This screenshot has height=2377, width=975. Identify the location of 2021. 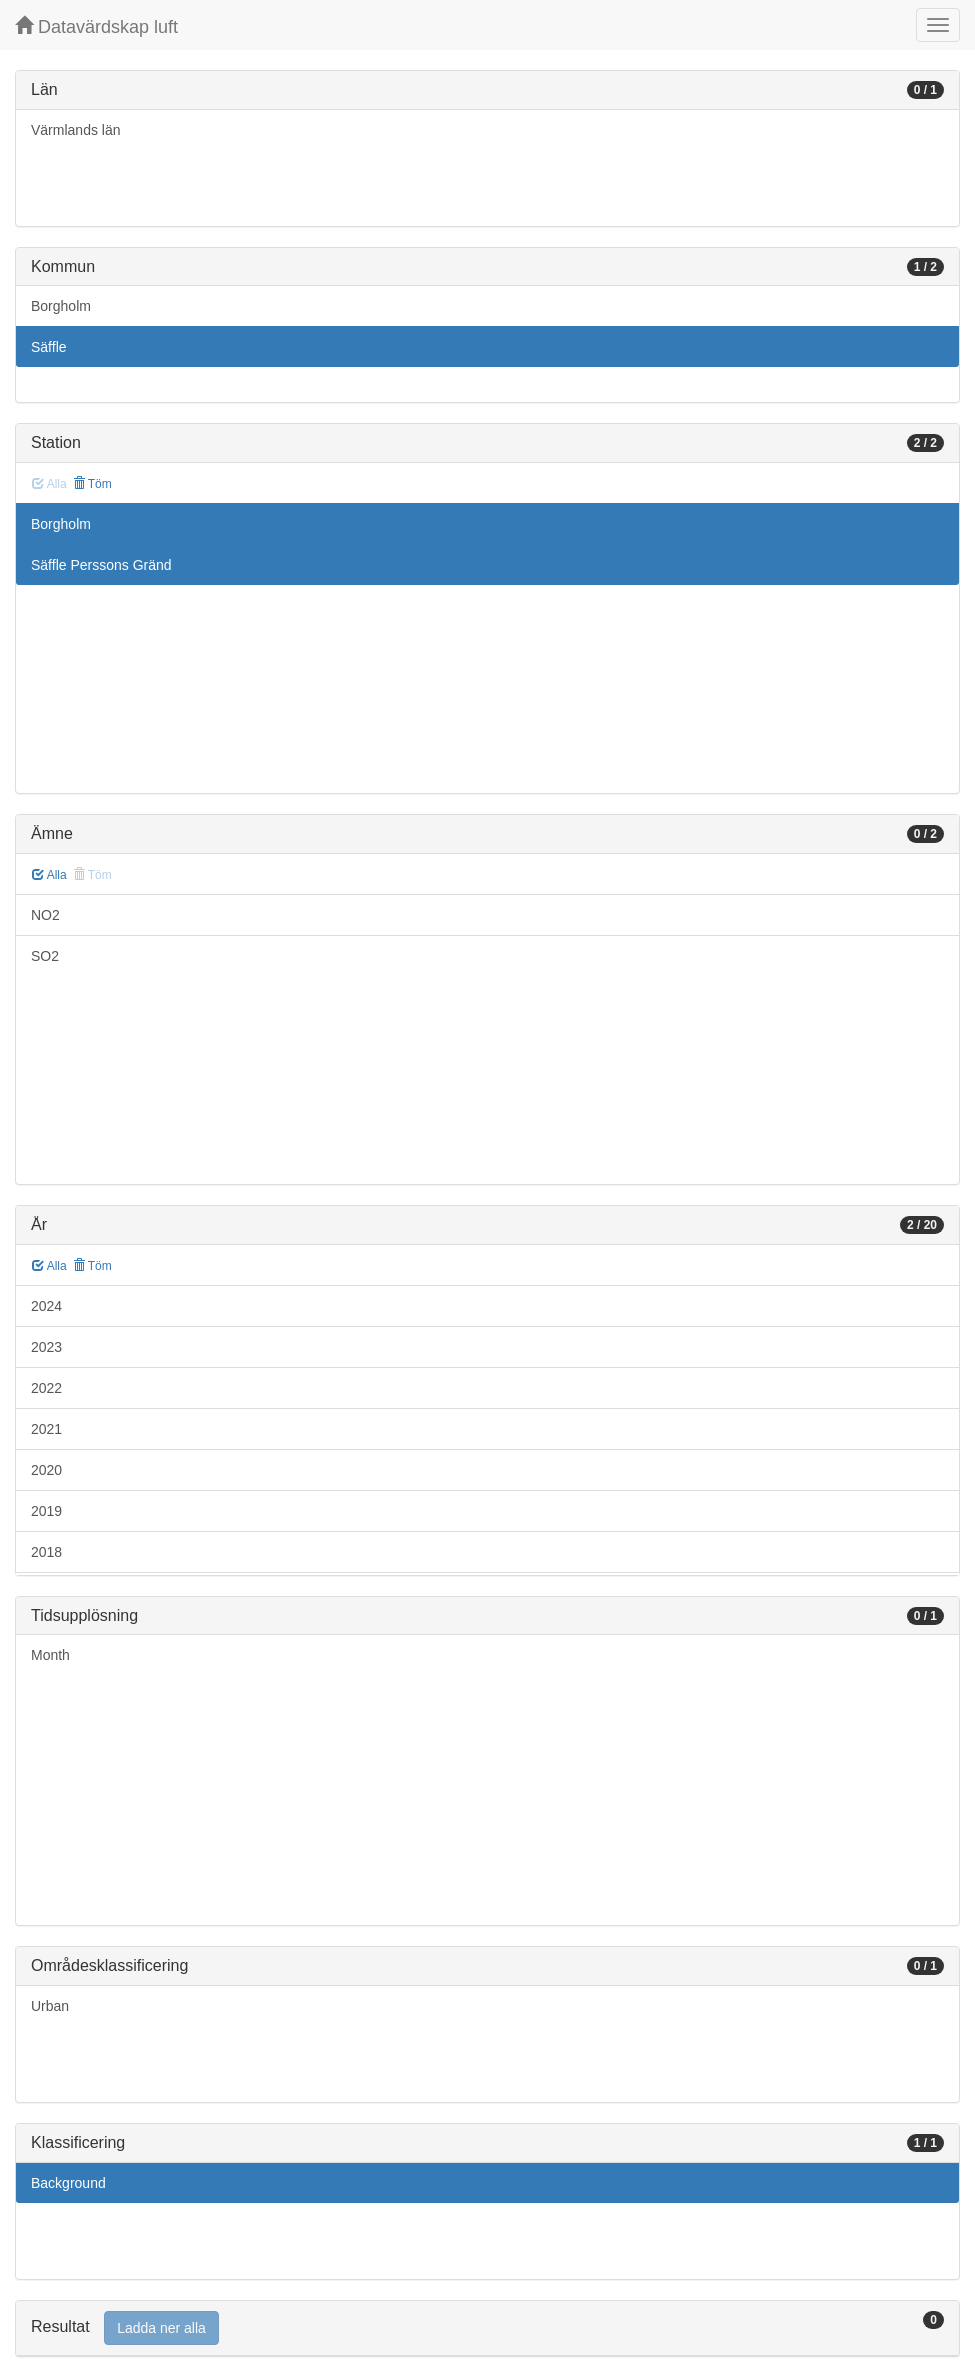
(46, 1429).